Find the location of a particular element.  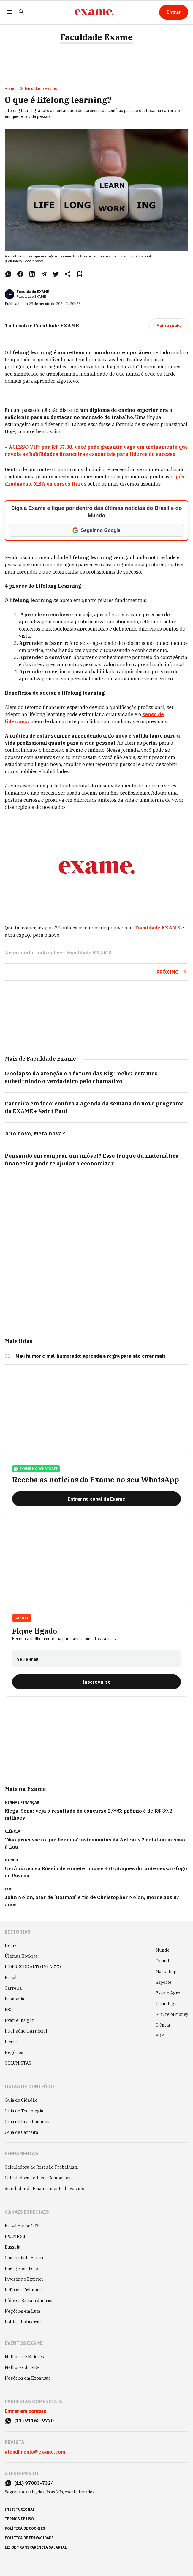

Melhores e Maiores is located at coordinates (24, 2356).